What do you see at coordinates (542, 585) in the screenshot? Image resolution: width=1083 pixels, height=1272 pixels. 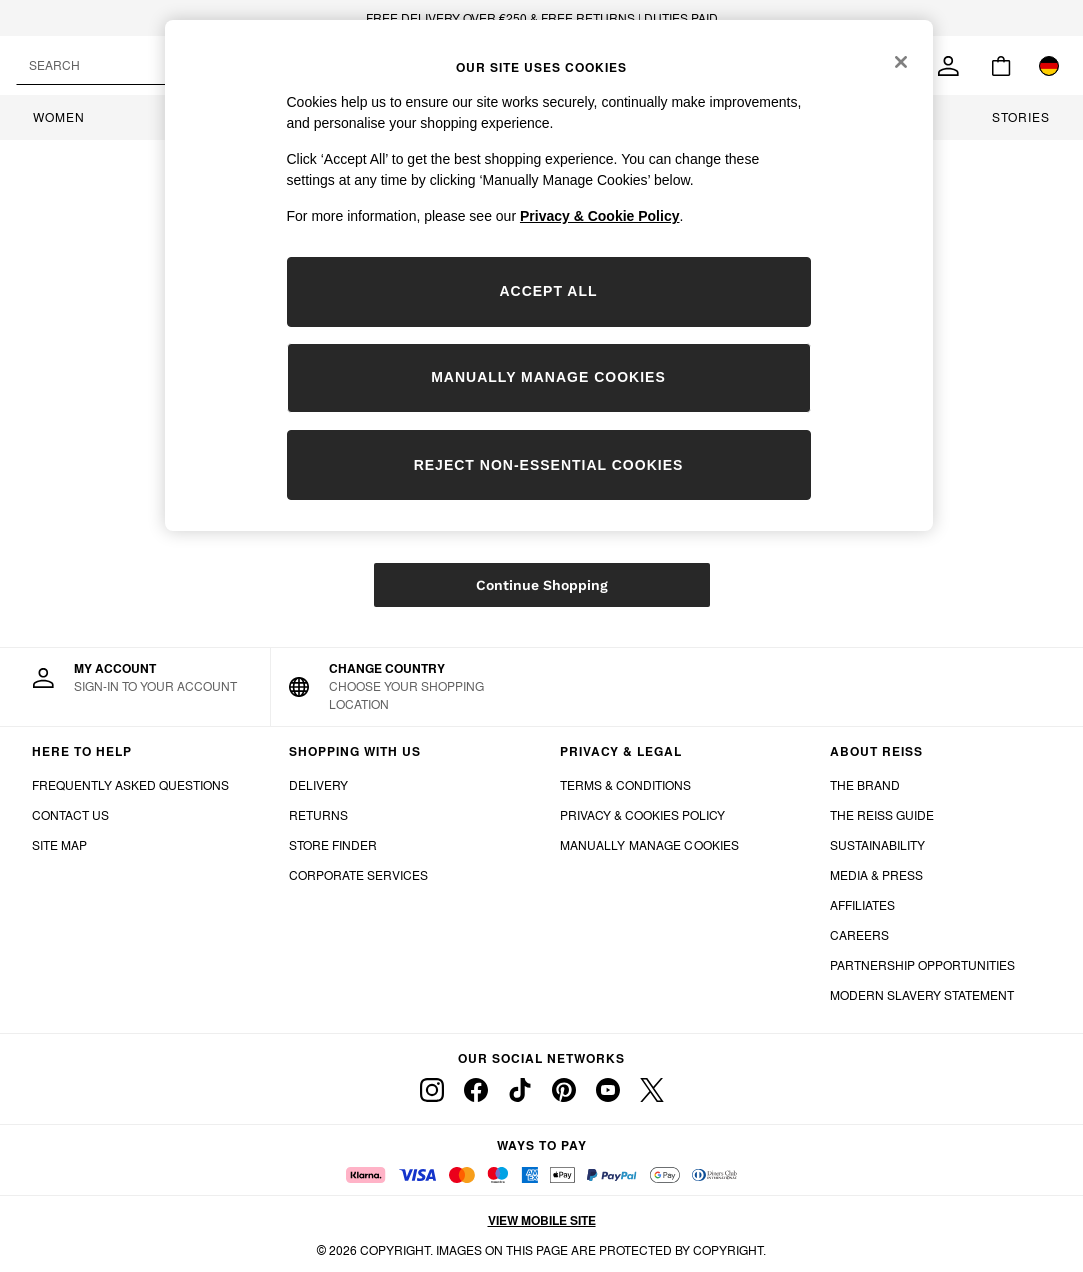 I see `Continue Shopping` at bounding box center [542, 585].